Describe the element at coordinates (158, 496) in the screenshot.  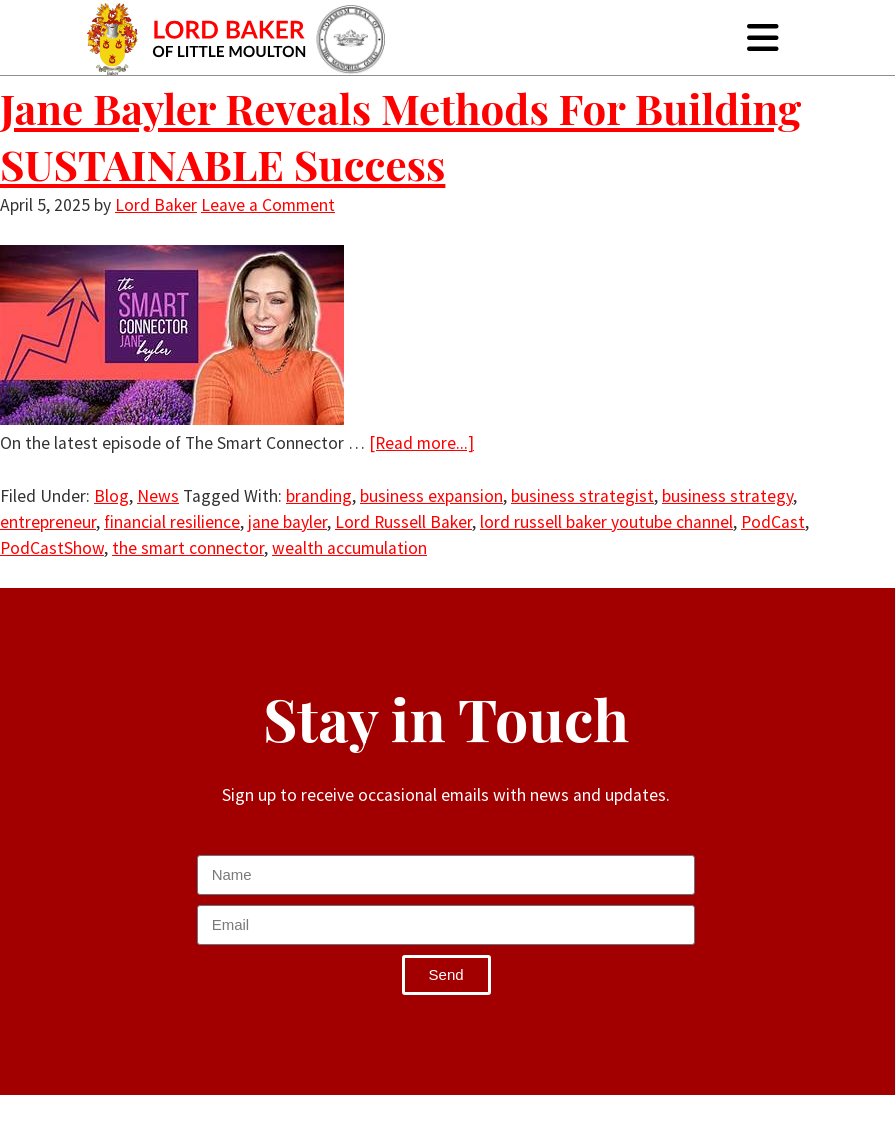
I see `News` at that location.